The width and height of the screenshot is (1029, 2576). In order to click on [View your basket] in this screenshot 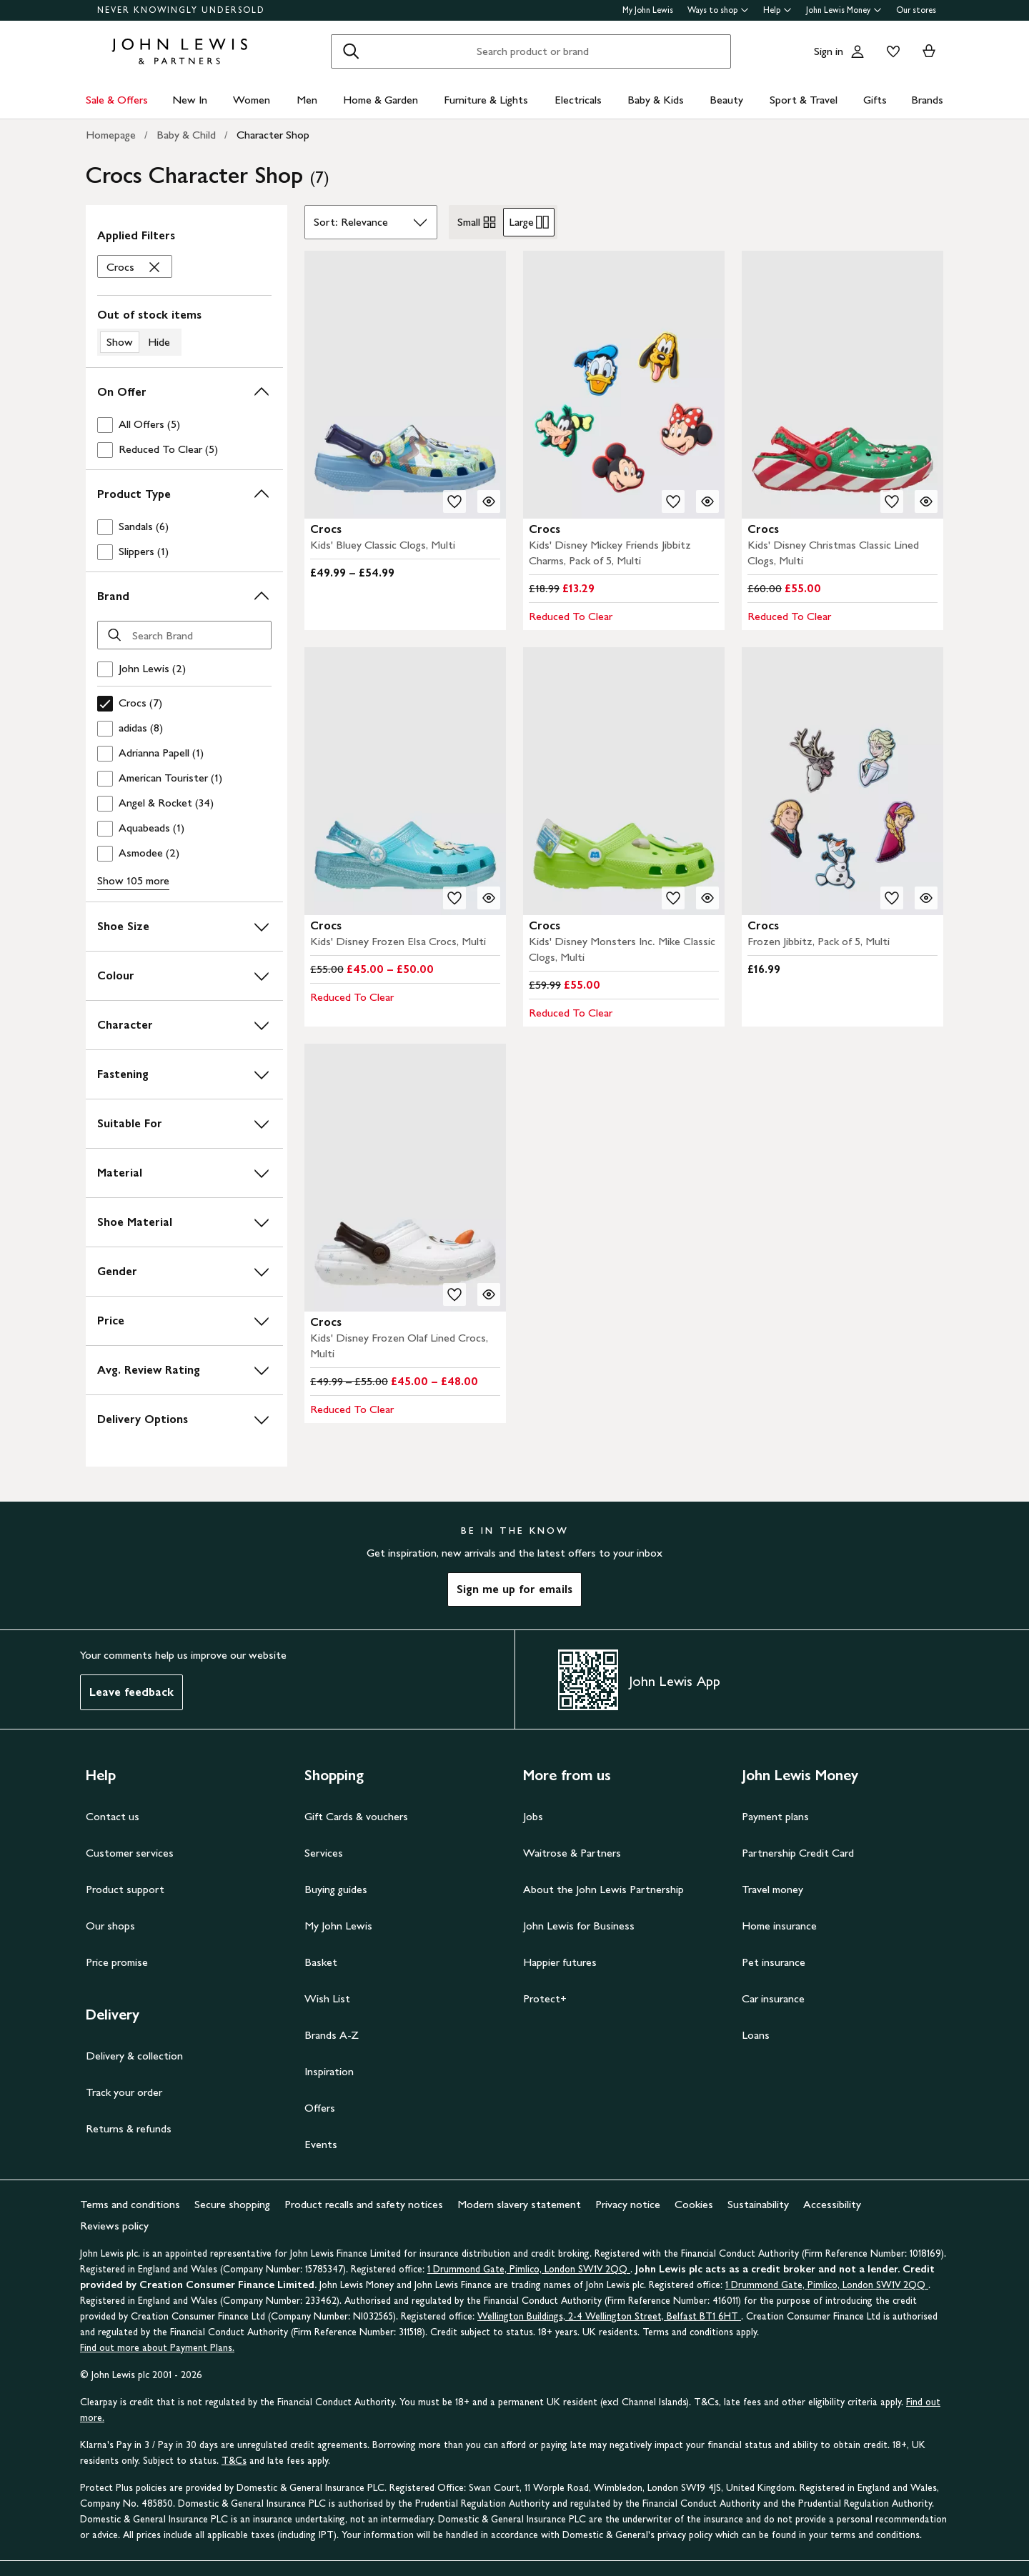, I will do `click(929, 51)`.